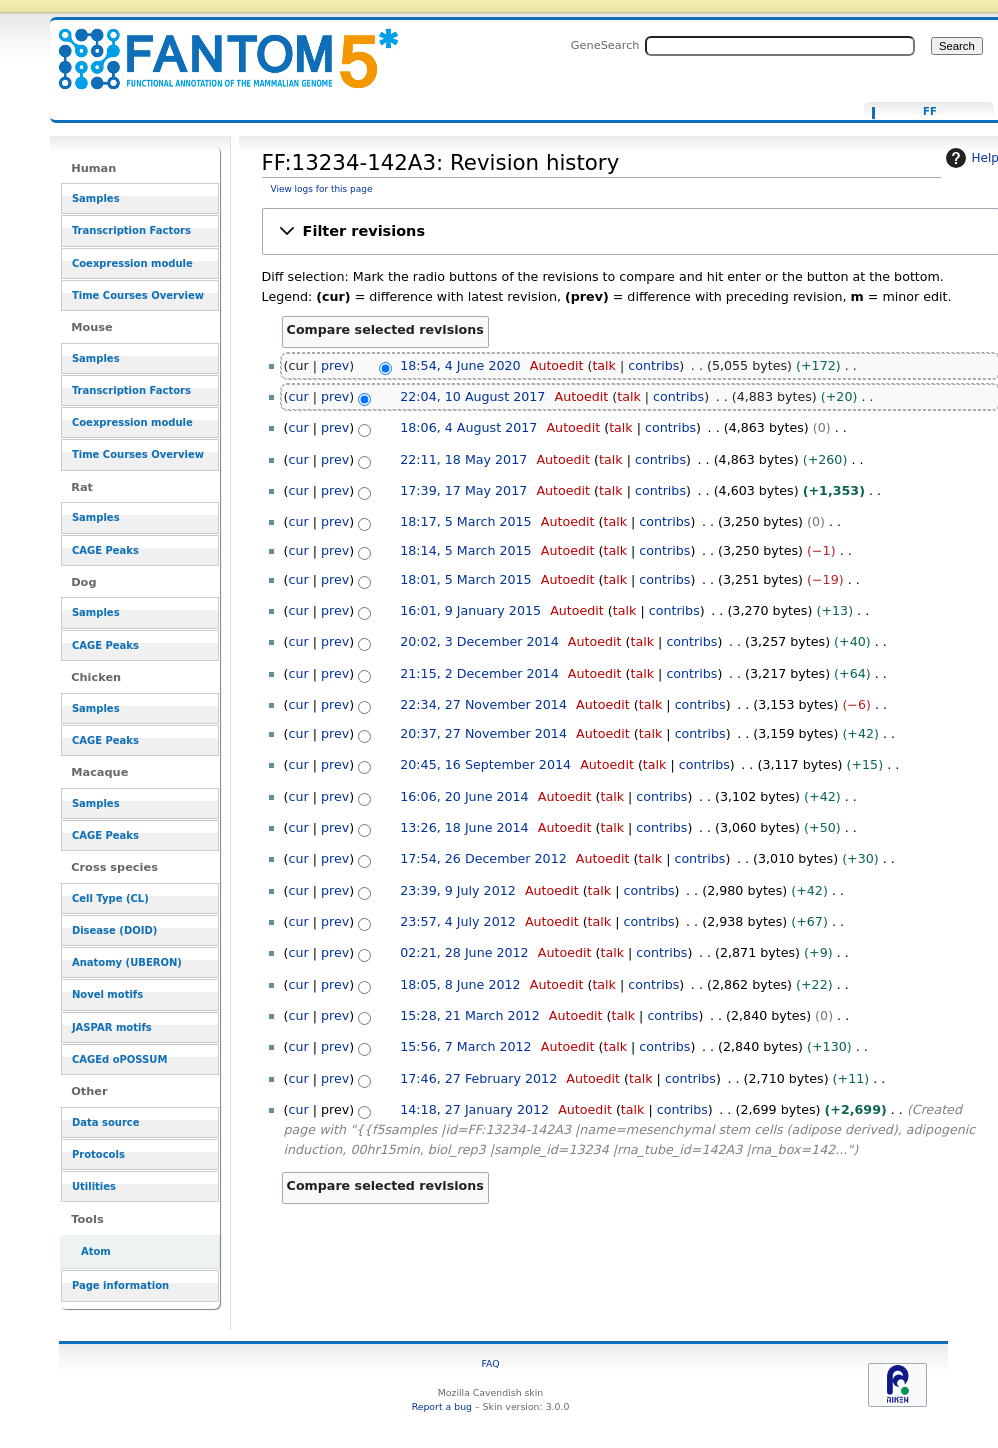  Describe the element at coordinates (458, 921) in the screenshot. I see `23:57, 4 July 2012` at that location.